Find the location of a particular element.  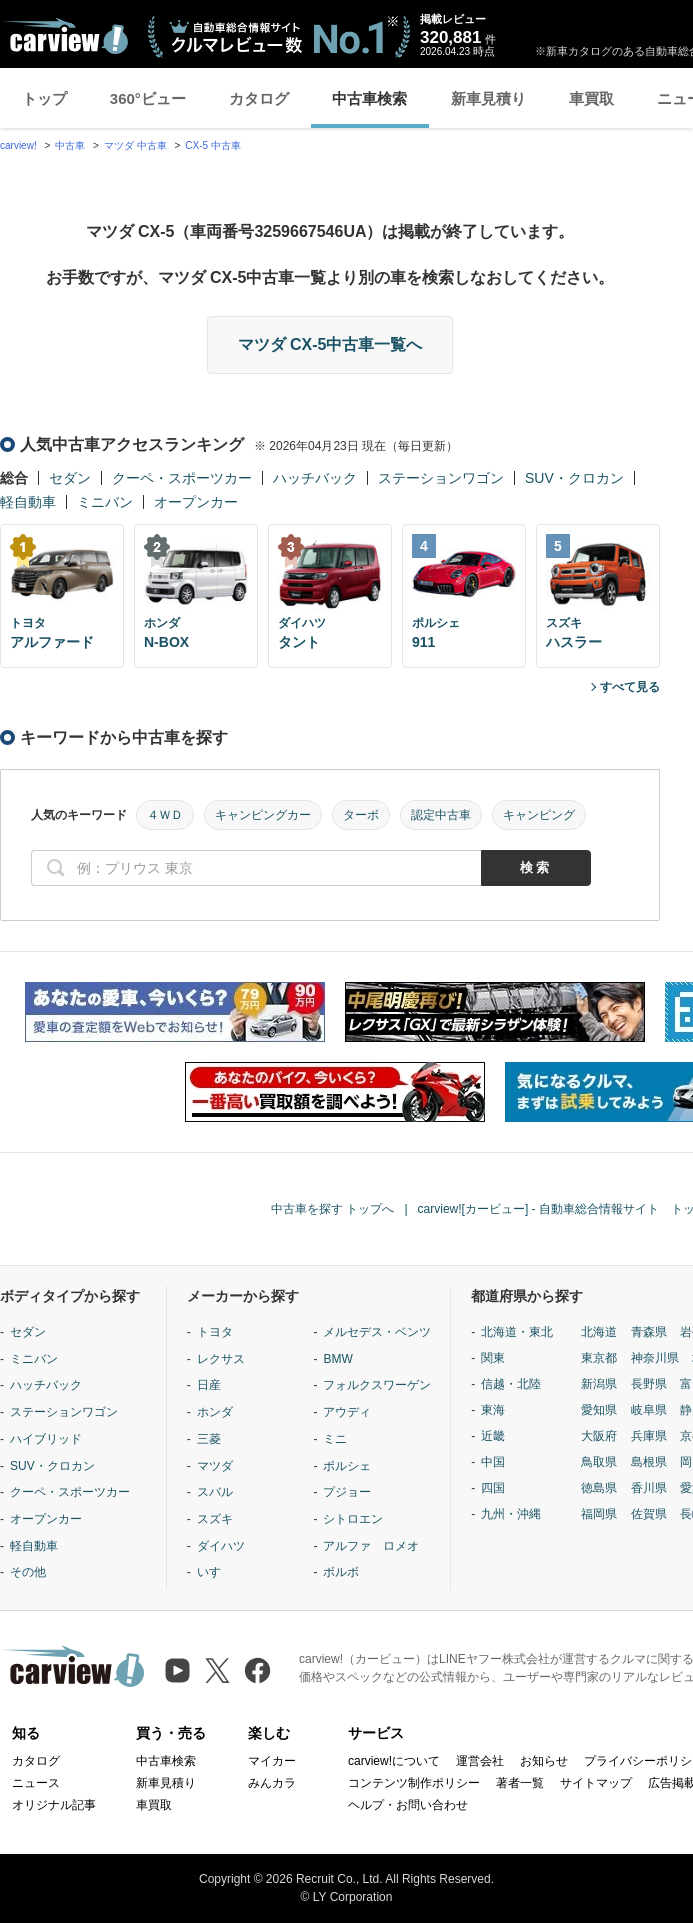

中古車を探す トップへ is located at coordinates (332, 1209).